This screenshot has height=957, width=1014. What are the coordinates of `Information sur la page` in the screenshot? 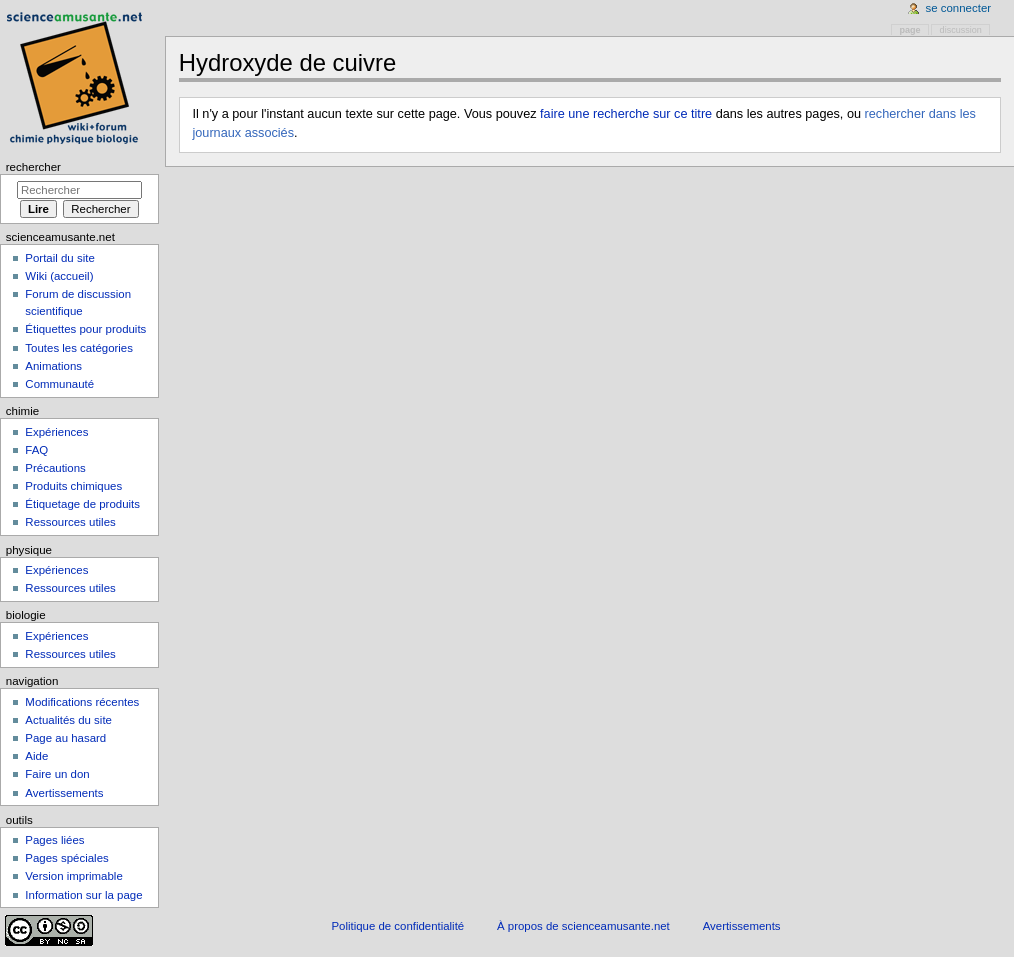 It's located at (83, 895).